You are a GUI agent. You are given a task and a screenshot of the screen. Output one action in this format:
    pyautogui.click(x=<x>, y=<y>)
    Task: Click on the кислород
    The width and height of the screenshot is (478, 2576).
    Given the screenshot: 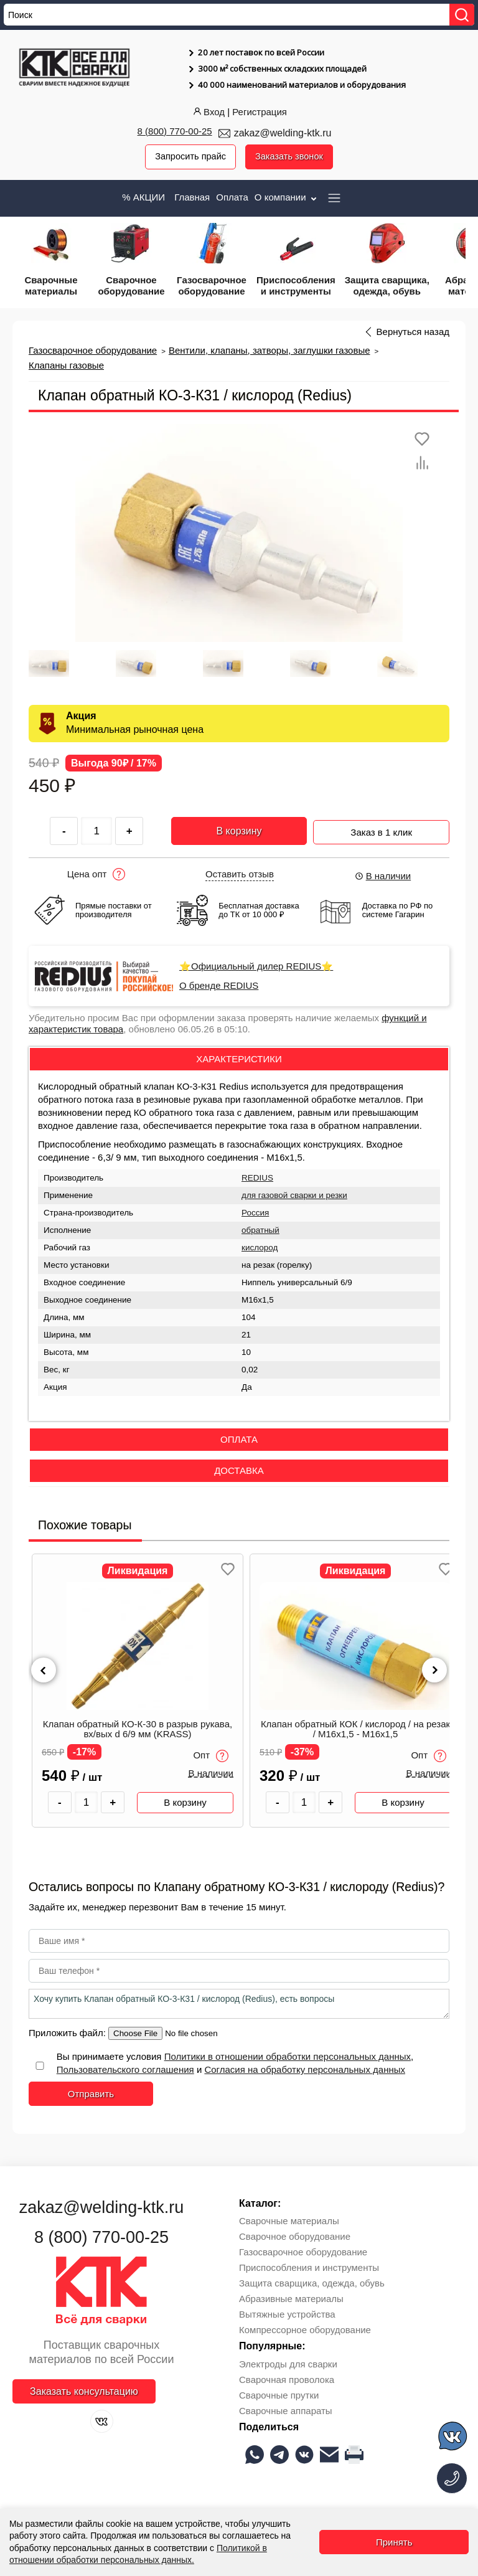 What is the action you would take?
    pyautogui.click(x=259, y=1247)
    